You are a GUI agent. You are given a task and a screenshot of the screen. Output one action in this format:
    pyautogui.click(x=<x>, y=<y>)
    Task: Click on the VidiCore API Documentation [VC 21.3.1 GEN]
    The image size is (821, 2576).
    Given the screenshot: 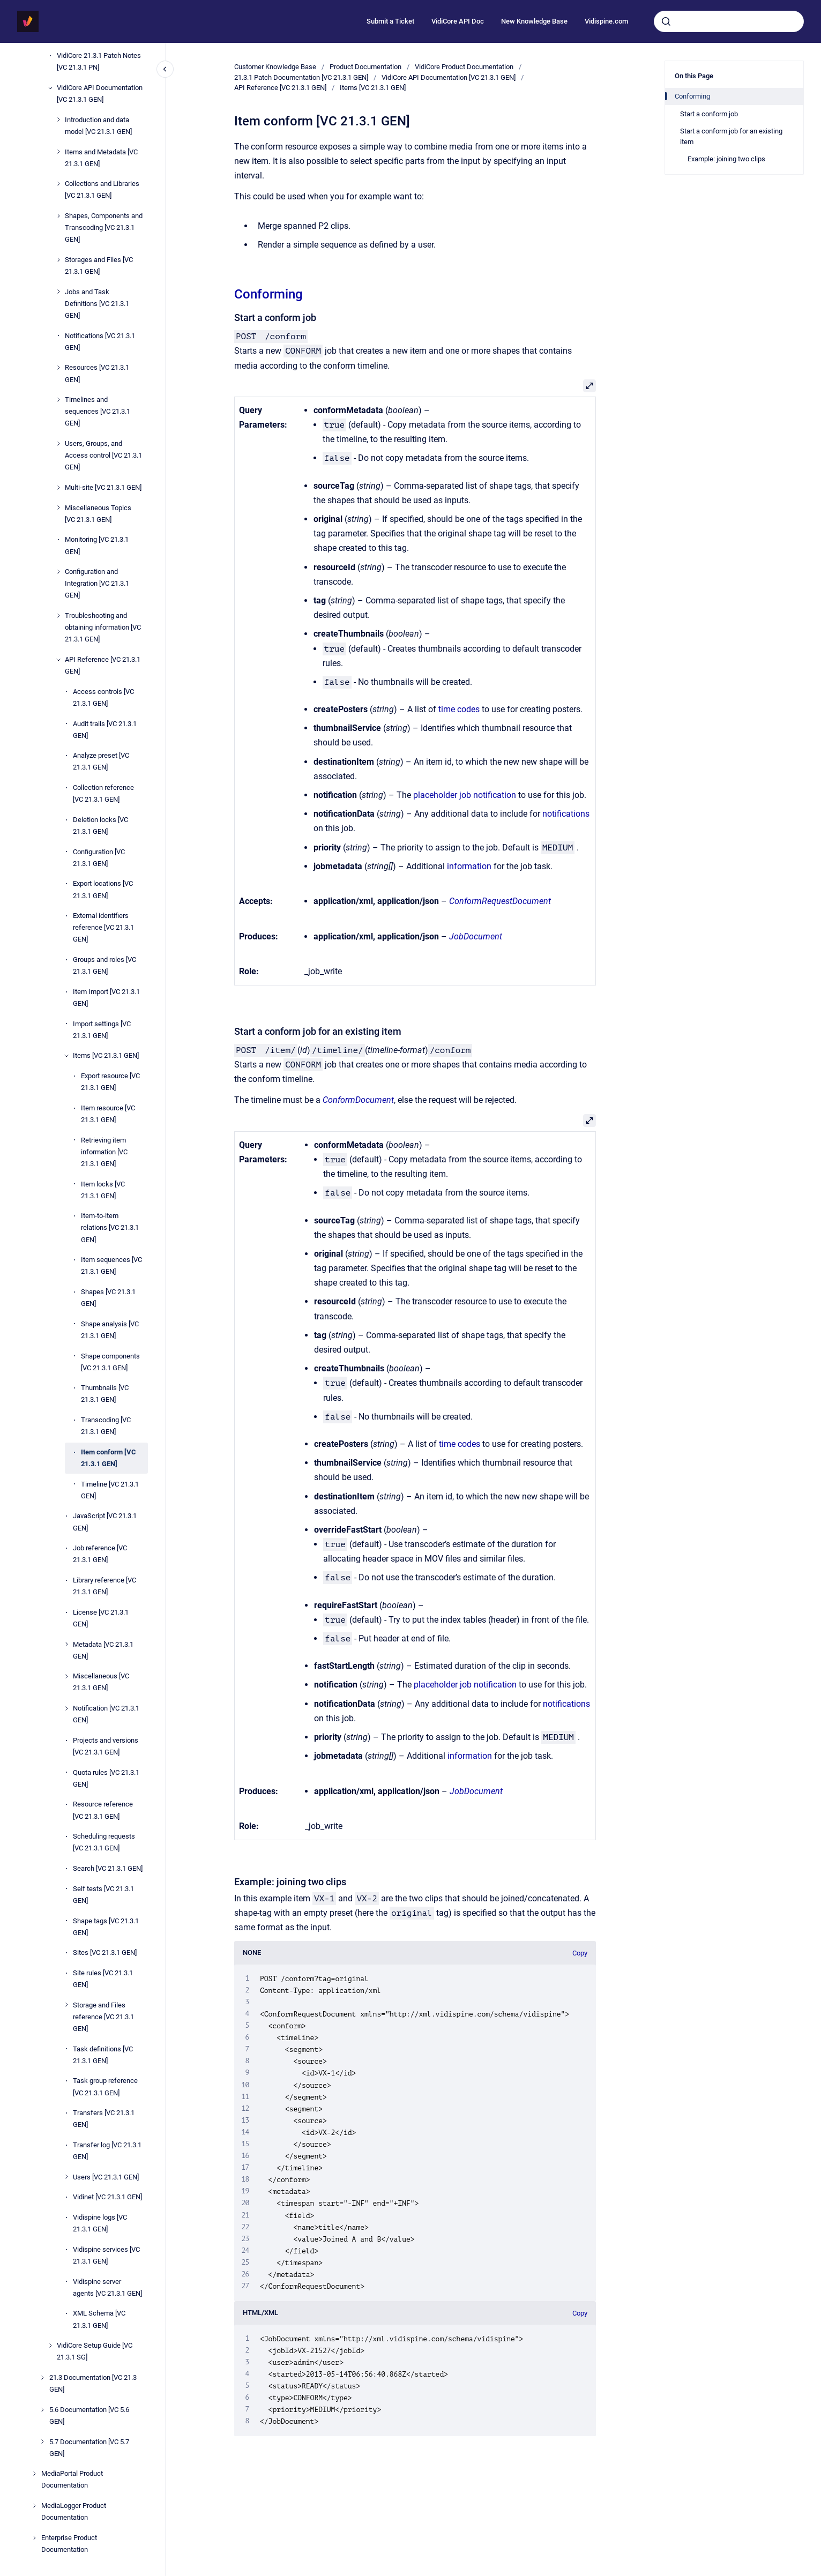 What is the action you would take?
    pyautogui.click(x=100, y=93)
    